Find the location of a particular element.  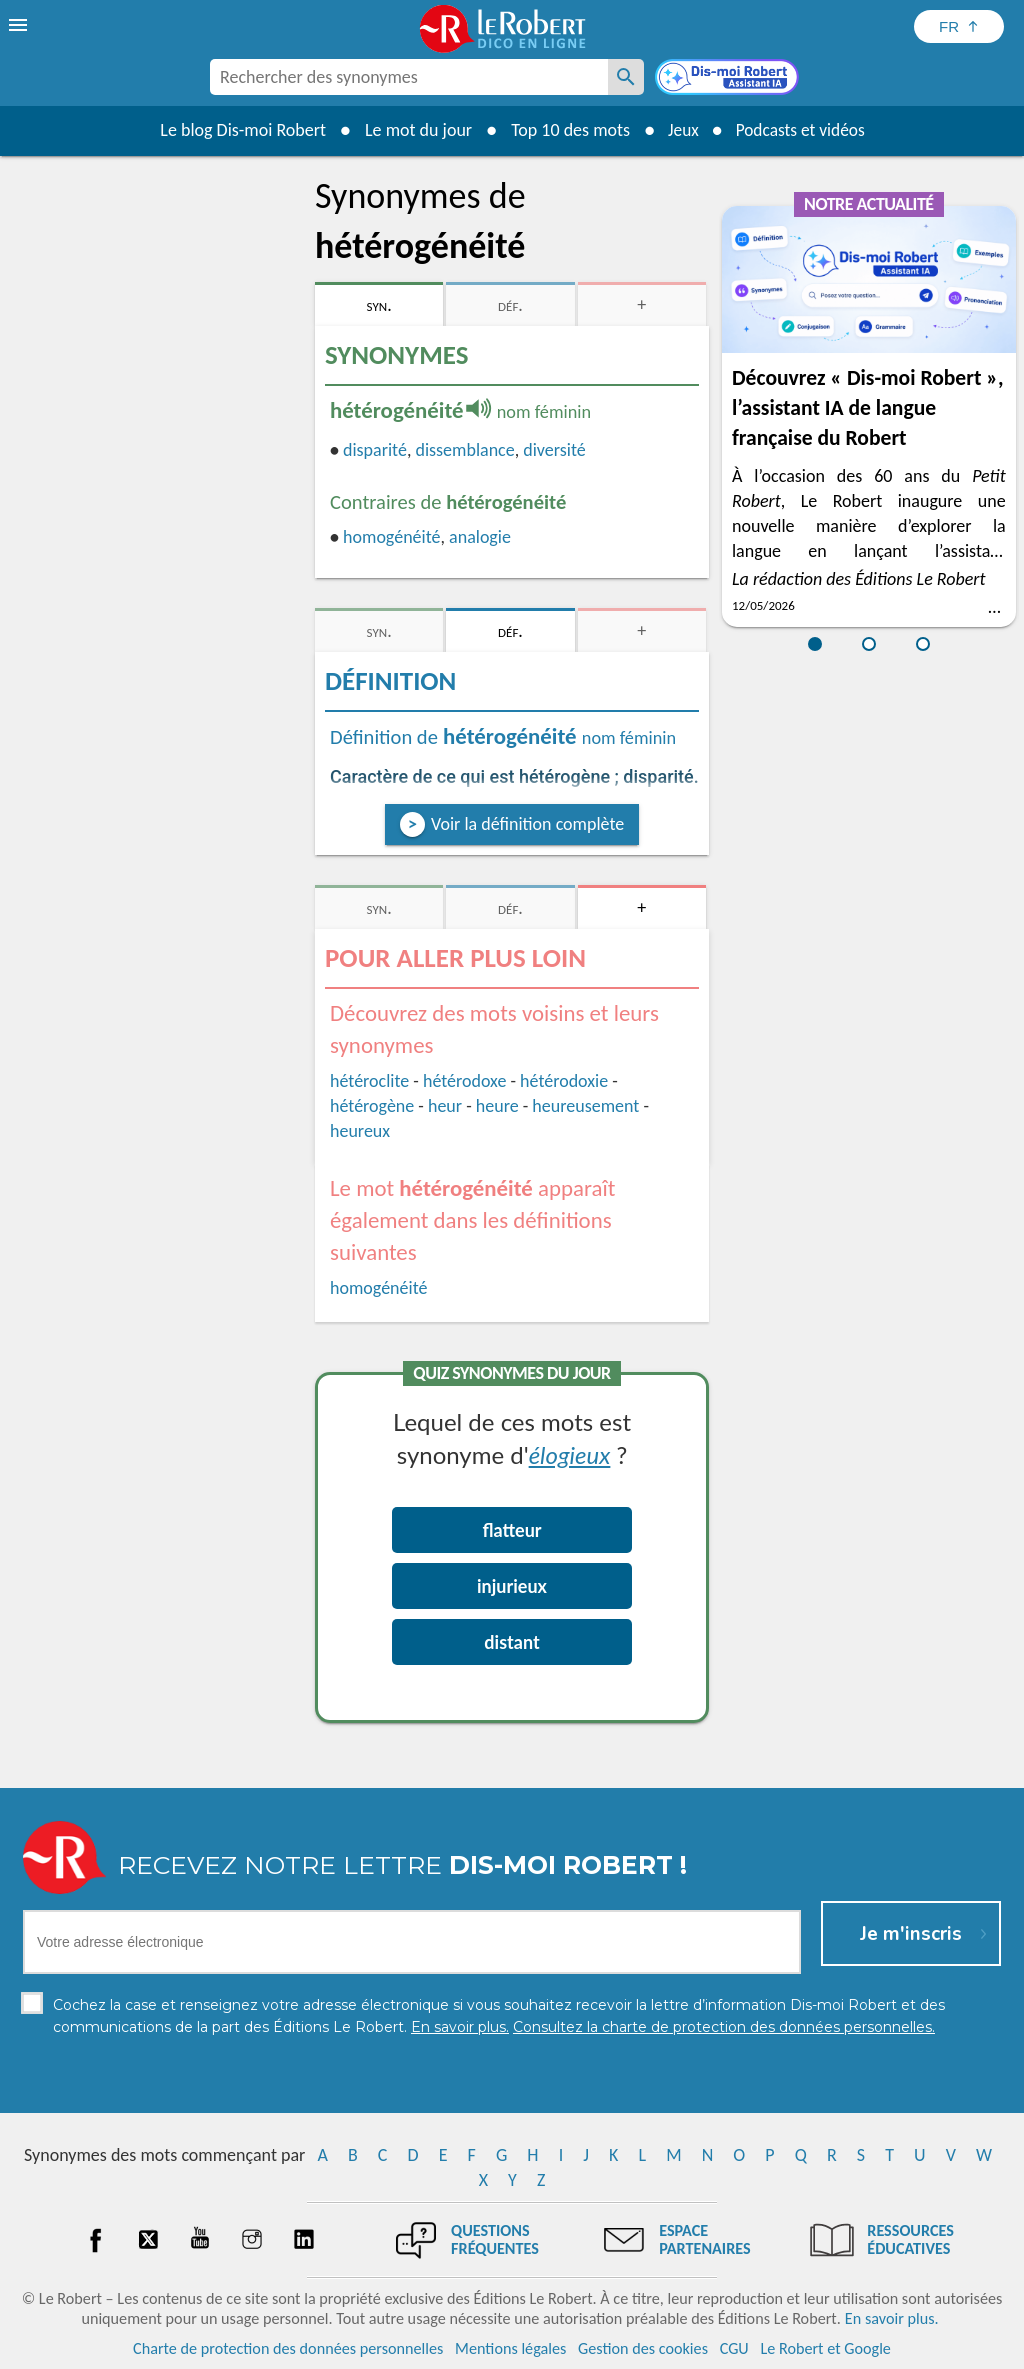

CGU is located at coordinates (734, 2348).